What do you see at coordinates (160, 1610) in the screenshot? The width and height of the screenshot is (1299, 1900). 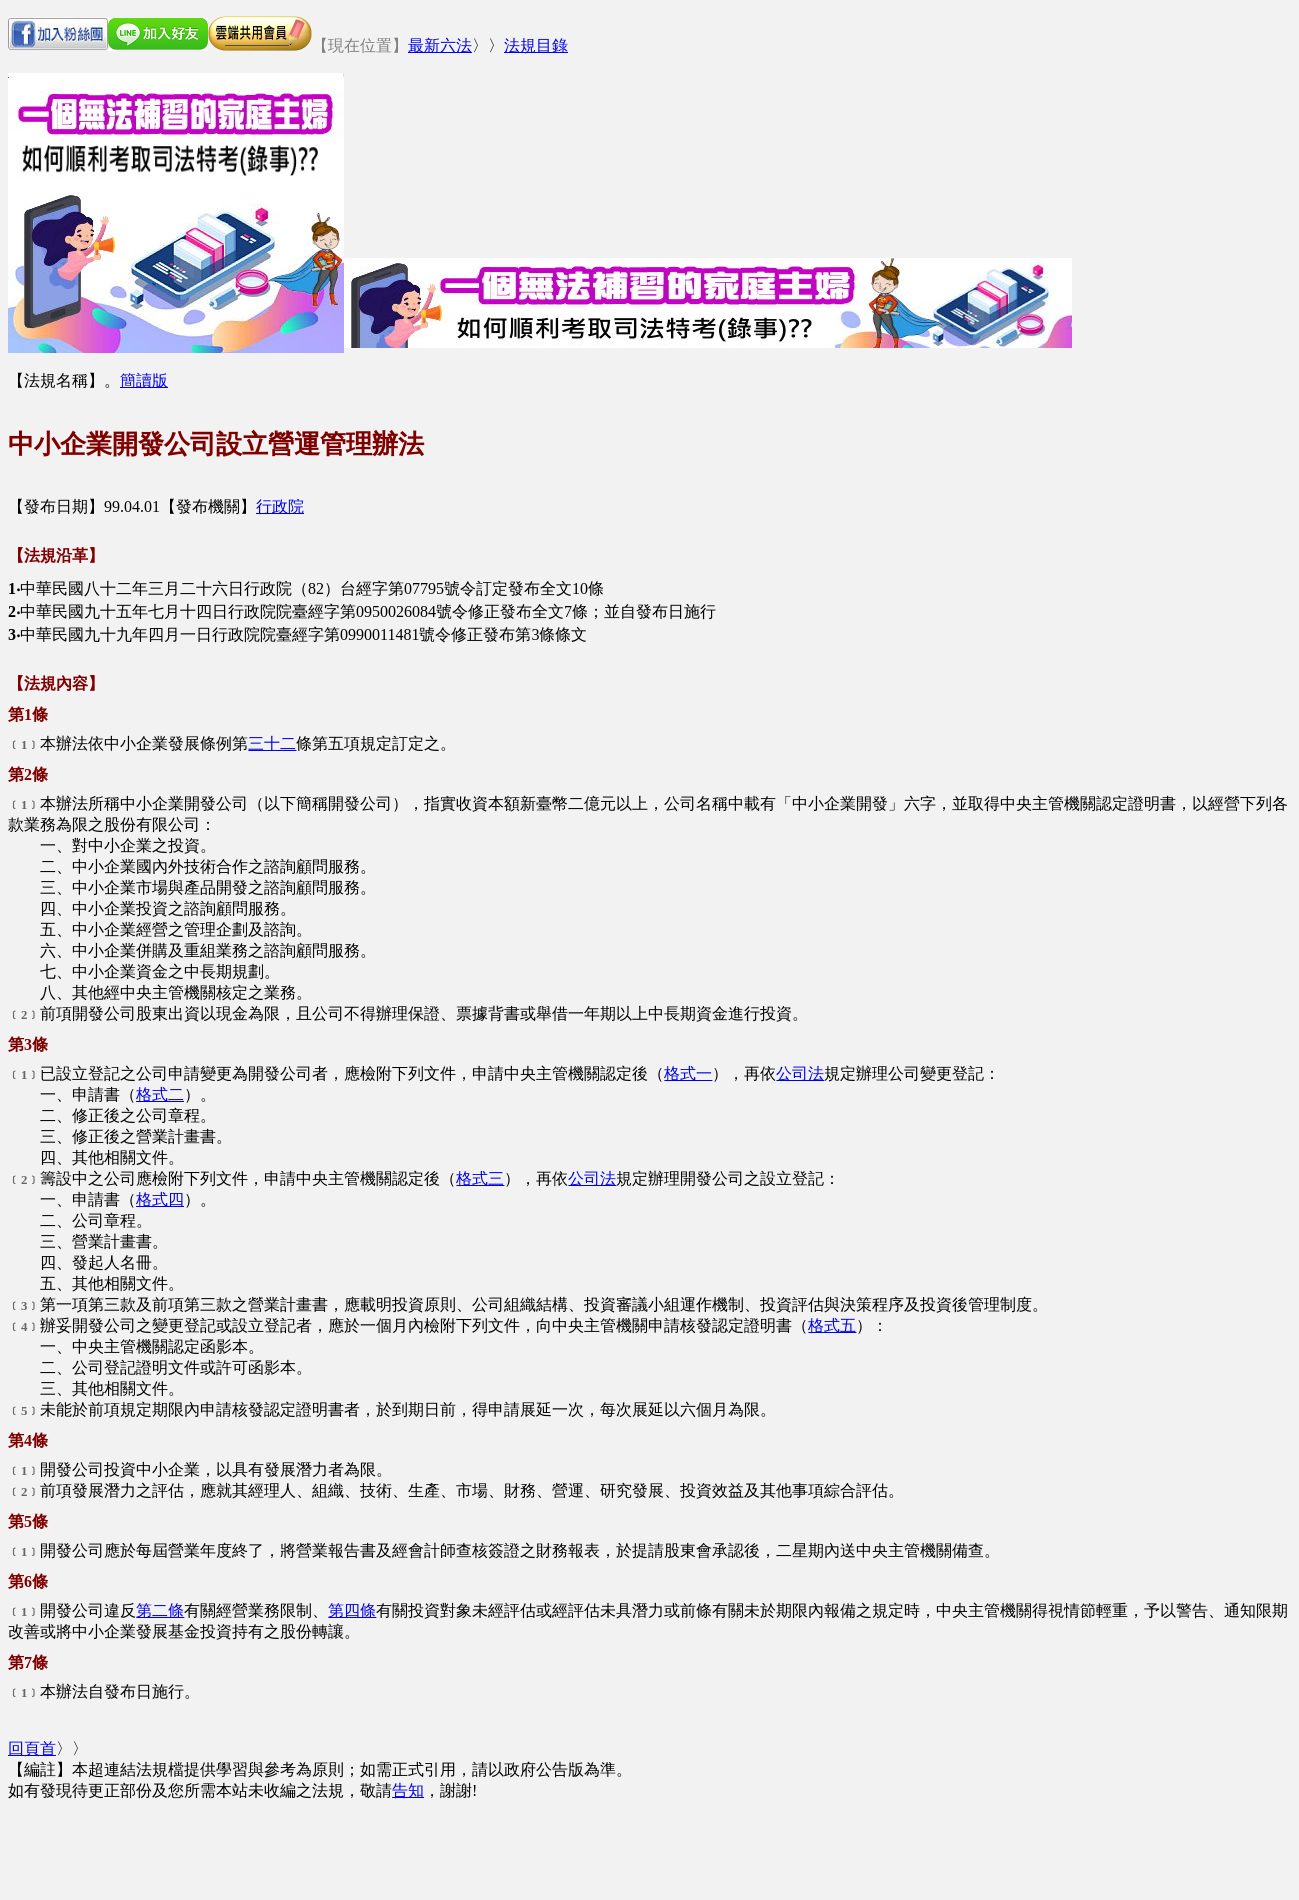 I see `第二條` at bounding box center [160, 1610].